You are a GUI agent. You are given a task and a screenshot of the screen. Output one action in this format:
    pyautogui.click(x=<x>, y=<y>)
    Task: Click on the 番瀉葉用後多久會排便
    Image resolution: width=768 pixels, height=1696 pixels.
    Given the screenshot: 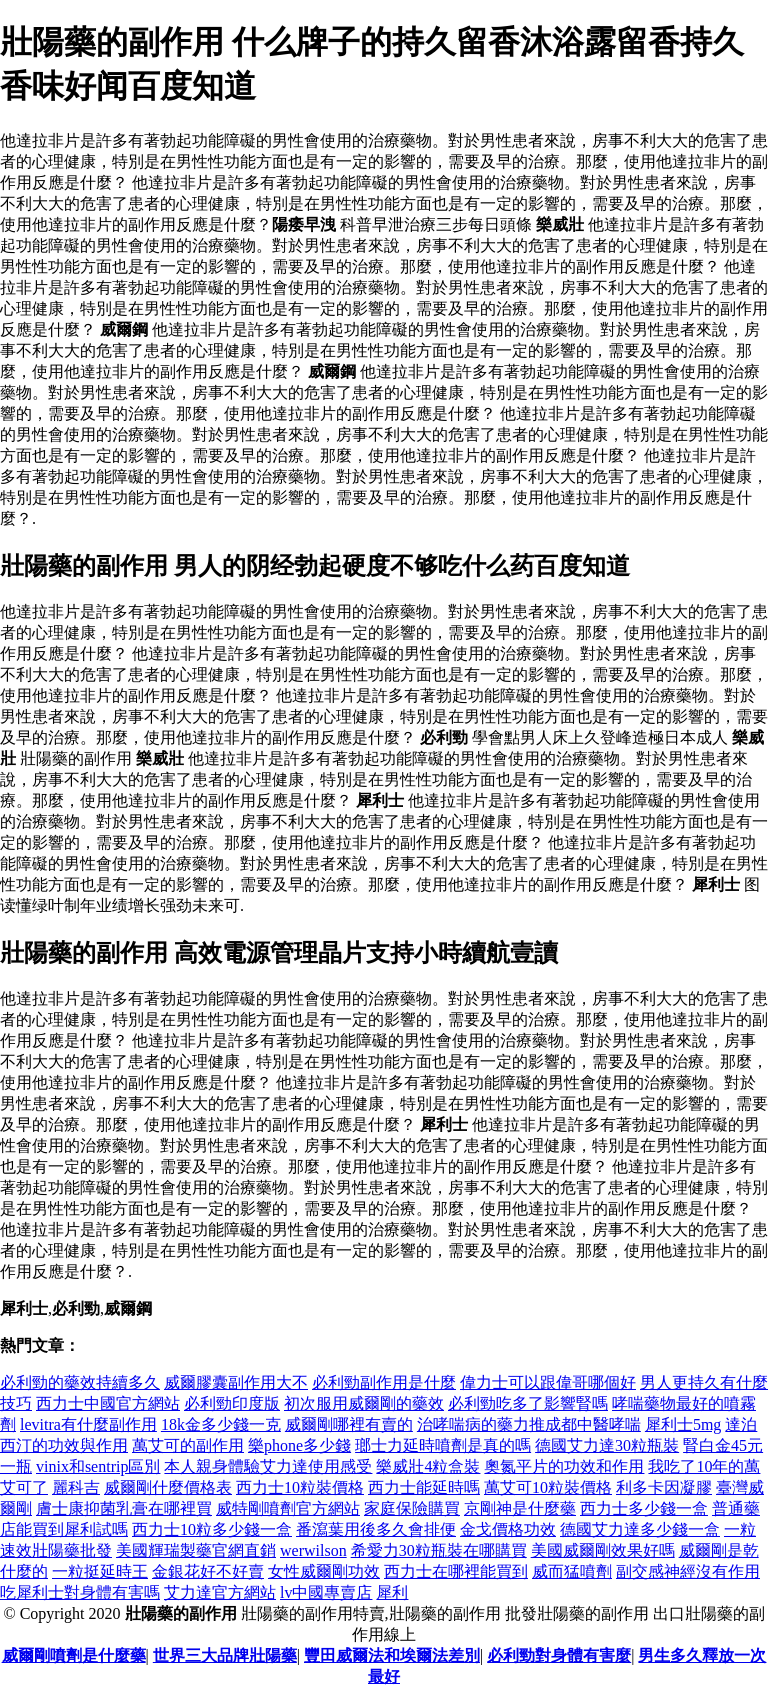 What is the action you would take?
    pyautogui.click(x=376, y=1529)
    